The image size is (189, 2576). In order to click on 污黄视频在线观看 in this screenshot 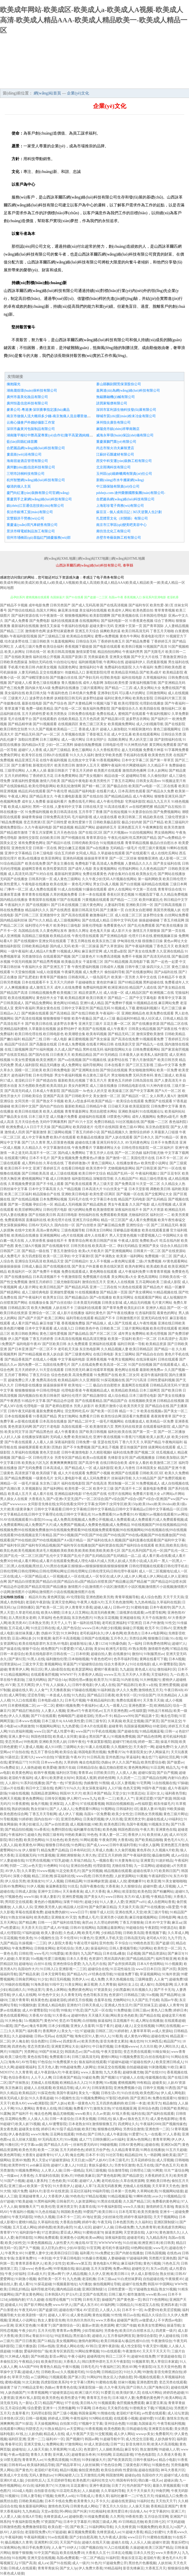, I will do `click(96, 900)`.